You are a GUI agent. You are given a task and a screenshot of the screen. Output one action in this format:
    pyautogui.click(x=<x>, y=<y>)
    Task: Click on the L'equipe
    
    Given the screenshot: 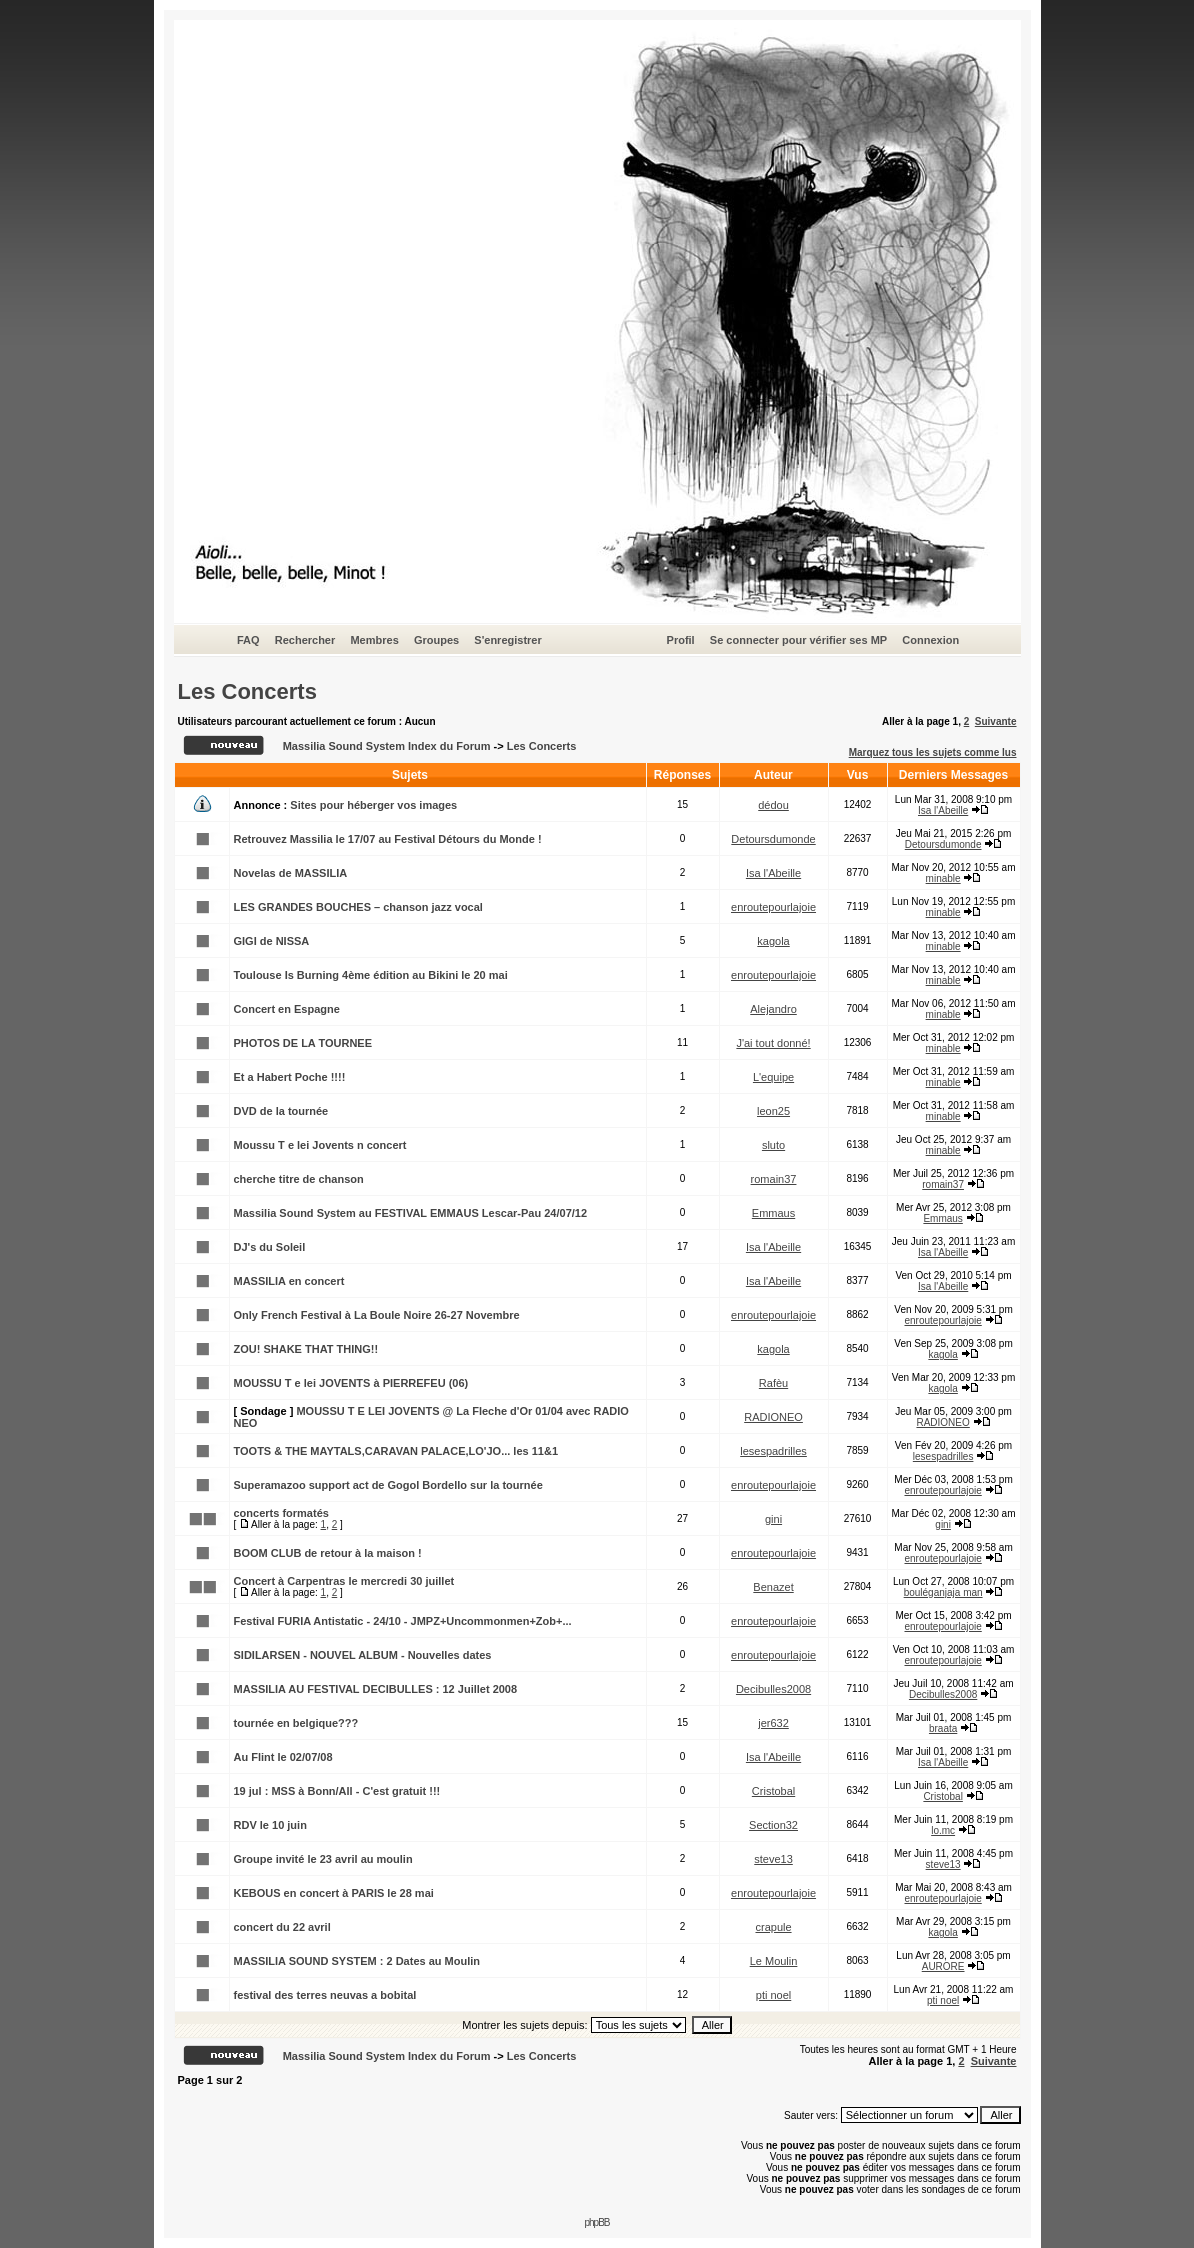 What is the action you would take?
    pyautogui.click(x=773, y=1077)
    